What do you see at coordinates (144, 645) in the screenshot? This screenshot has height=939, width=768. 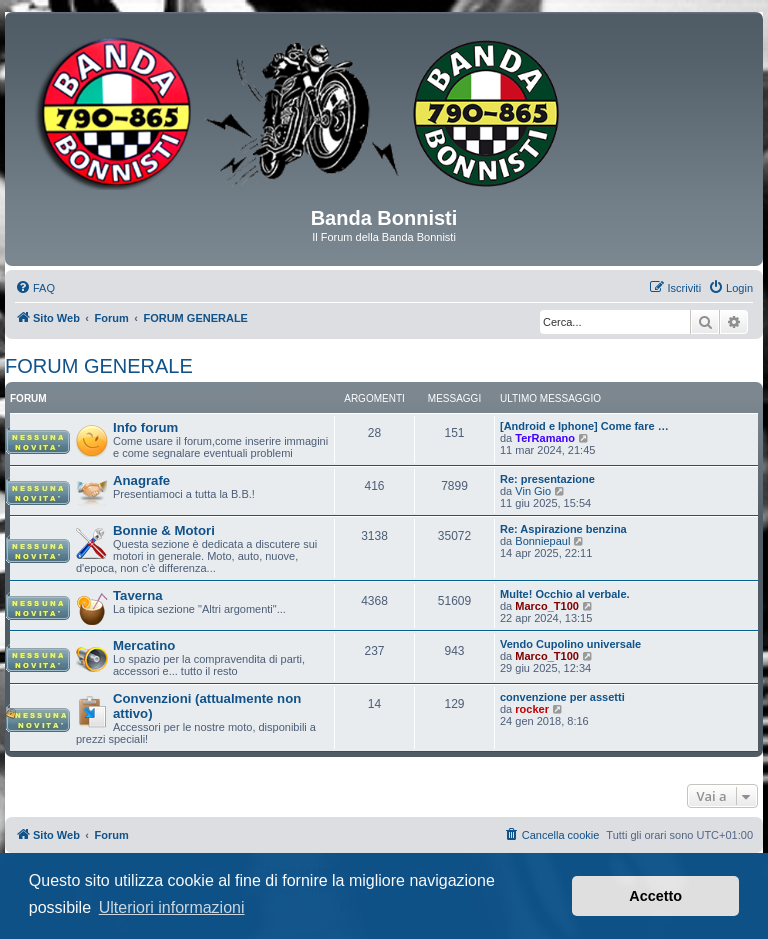 I see `Mercatino` at bounding box center [144, 645].